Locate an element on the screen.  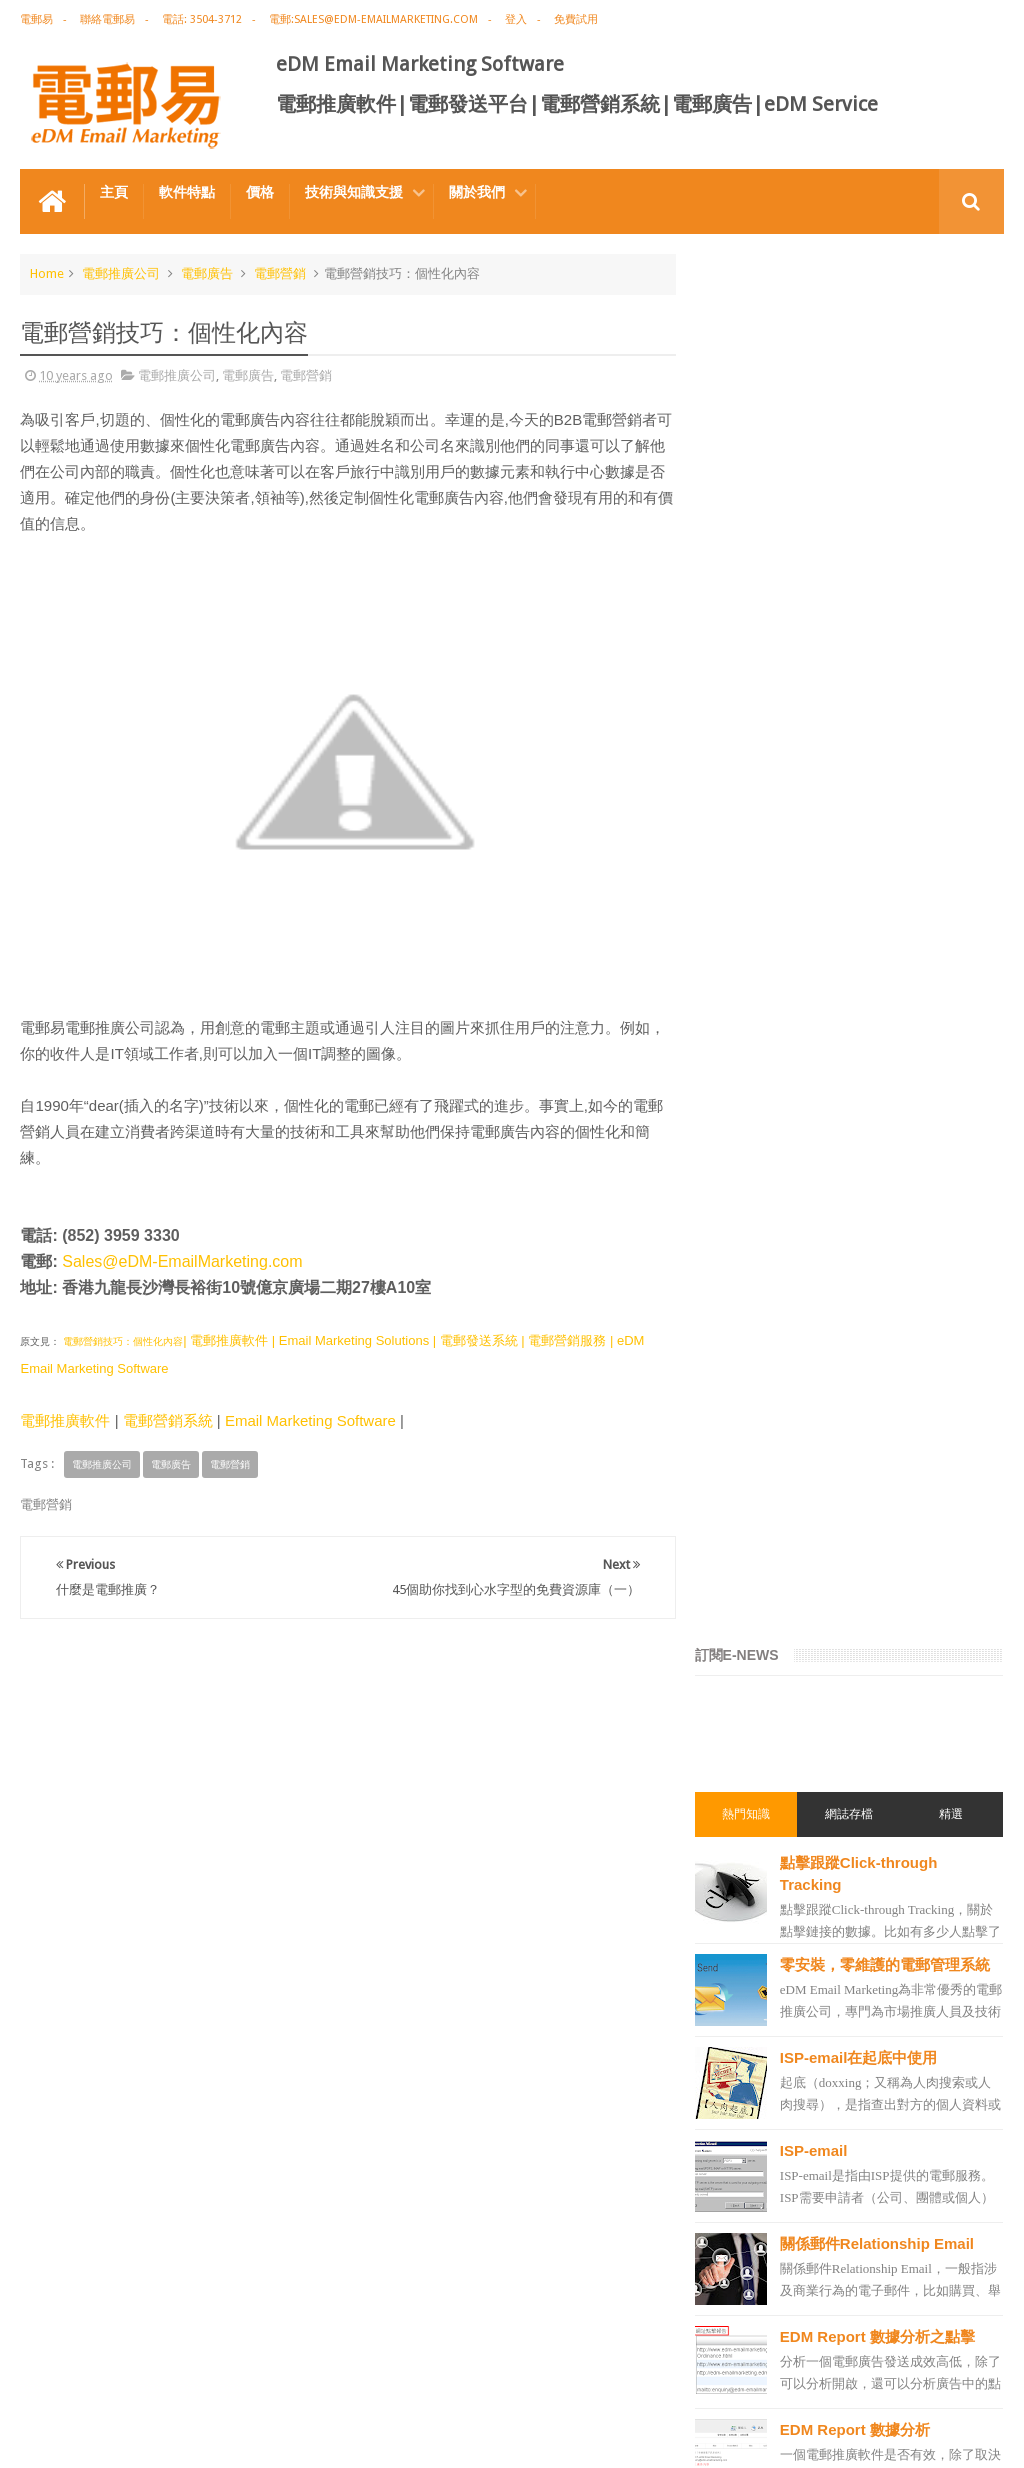
電郵:sales@edm-emailmarketing.com is located at coordinates (373, 19).